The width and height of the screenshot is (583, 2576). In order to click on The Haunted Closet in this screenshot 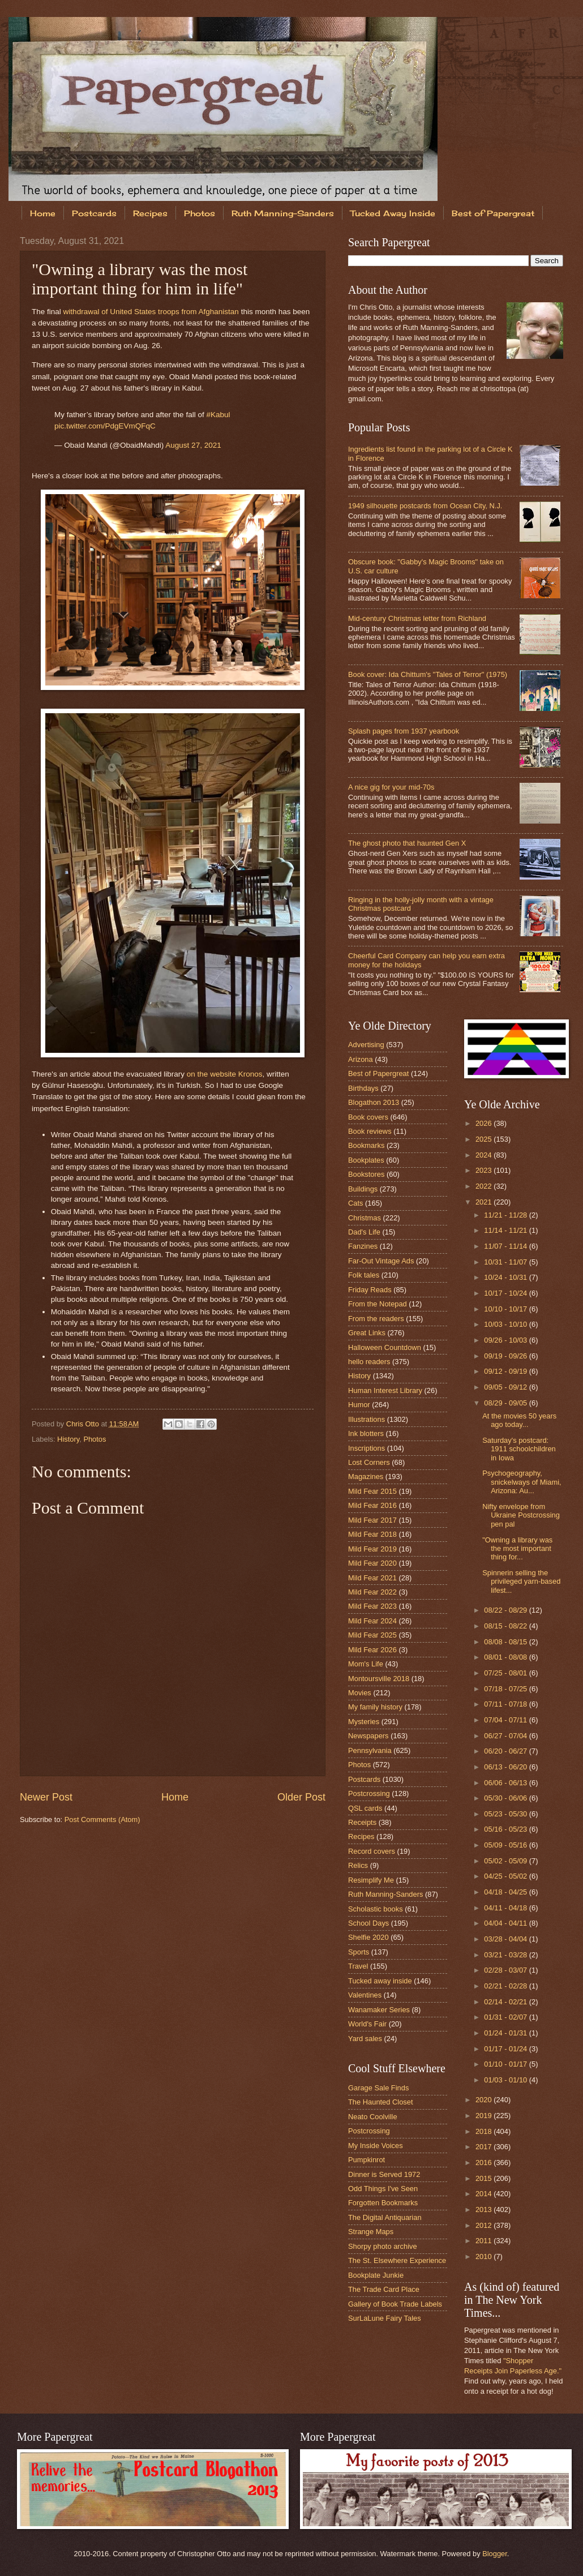, I will do `click(380, 2102)`.